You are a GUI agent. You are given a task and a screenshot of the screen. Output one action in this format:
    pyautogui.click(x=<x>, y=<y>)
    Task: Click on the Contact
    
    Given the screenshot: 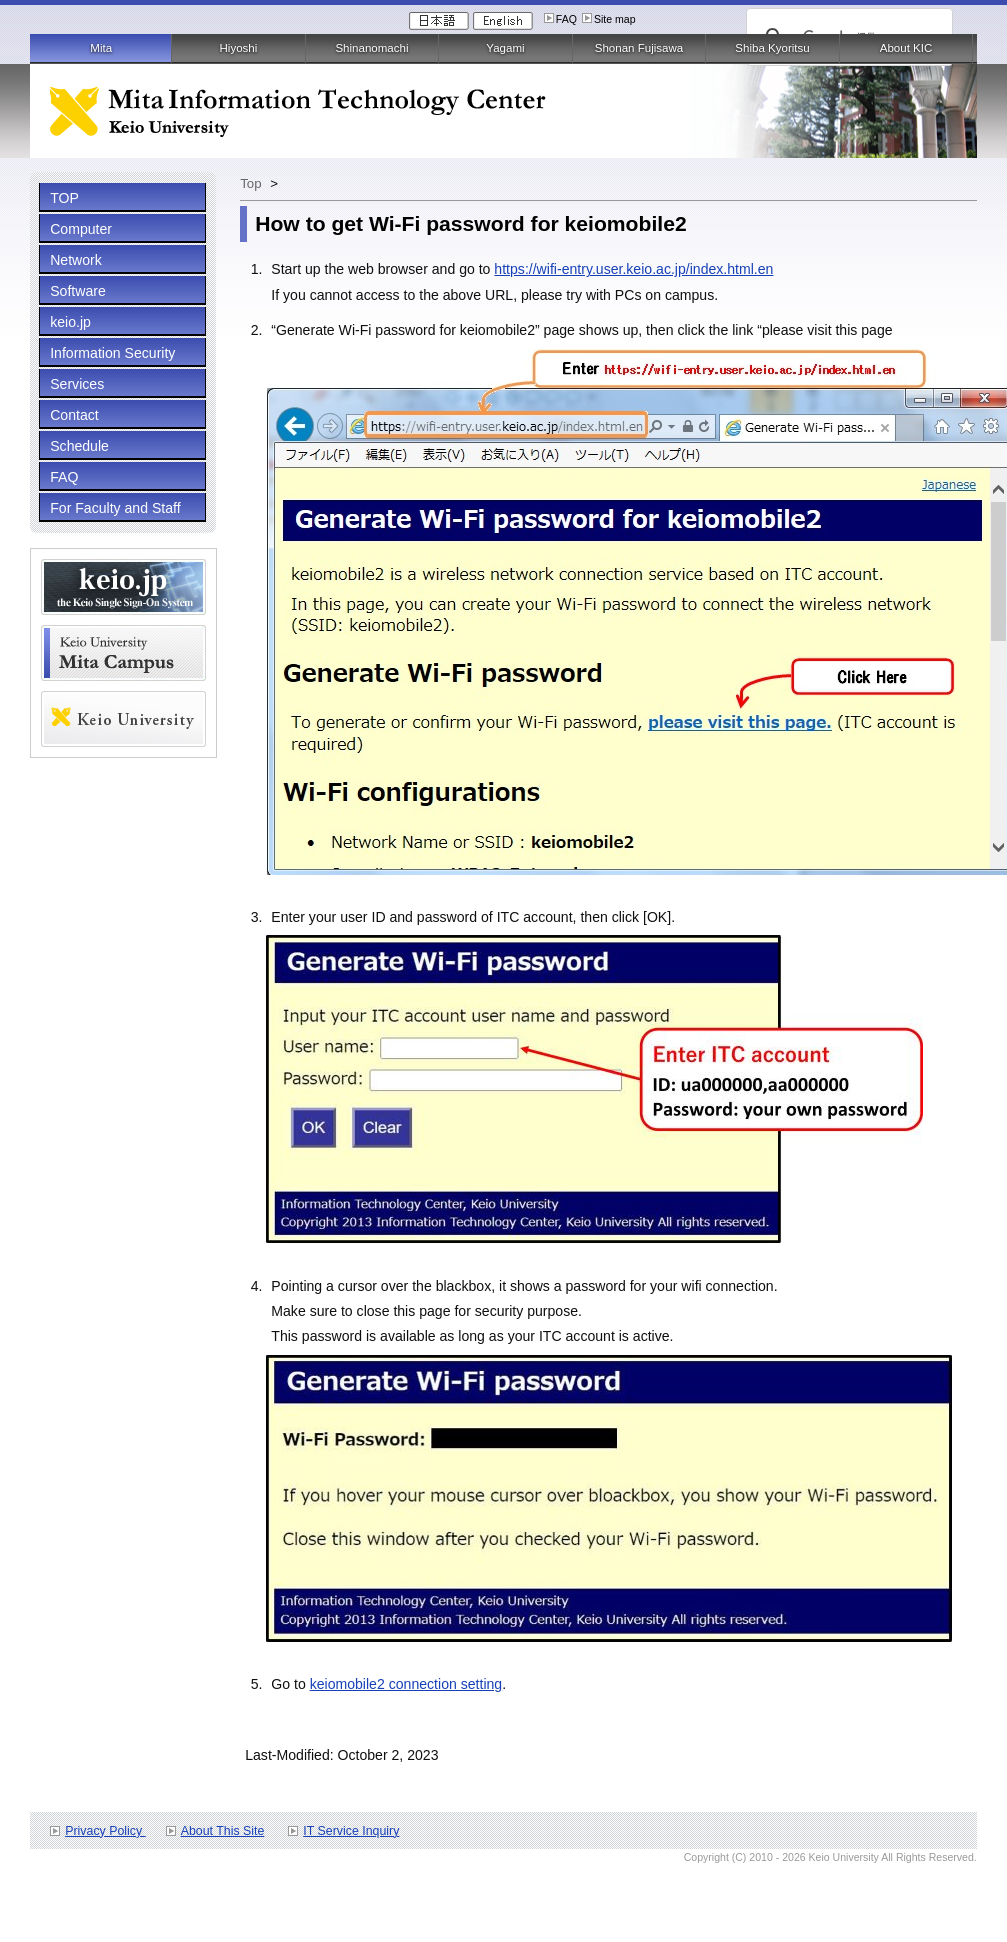 What is the action you would take?
    pyautogui.click(x=74, y=415)
    